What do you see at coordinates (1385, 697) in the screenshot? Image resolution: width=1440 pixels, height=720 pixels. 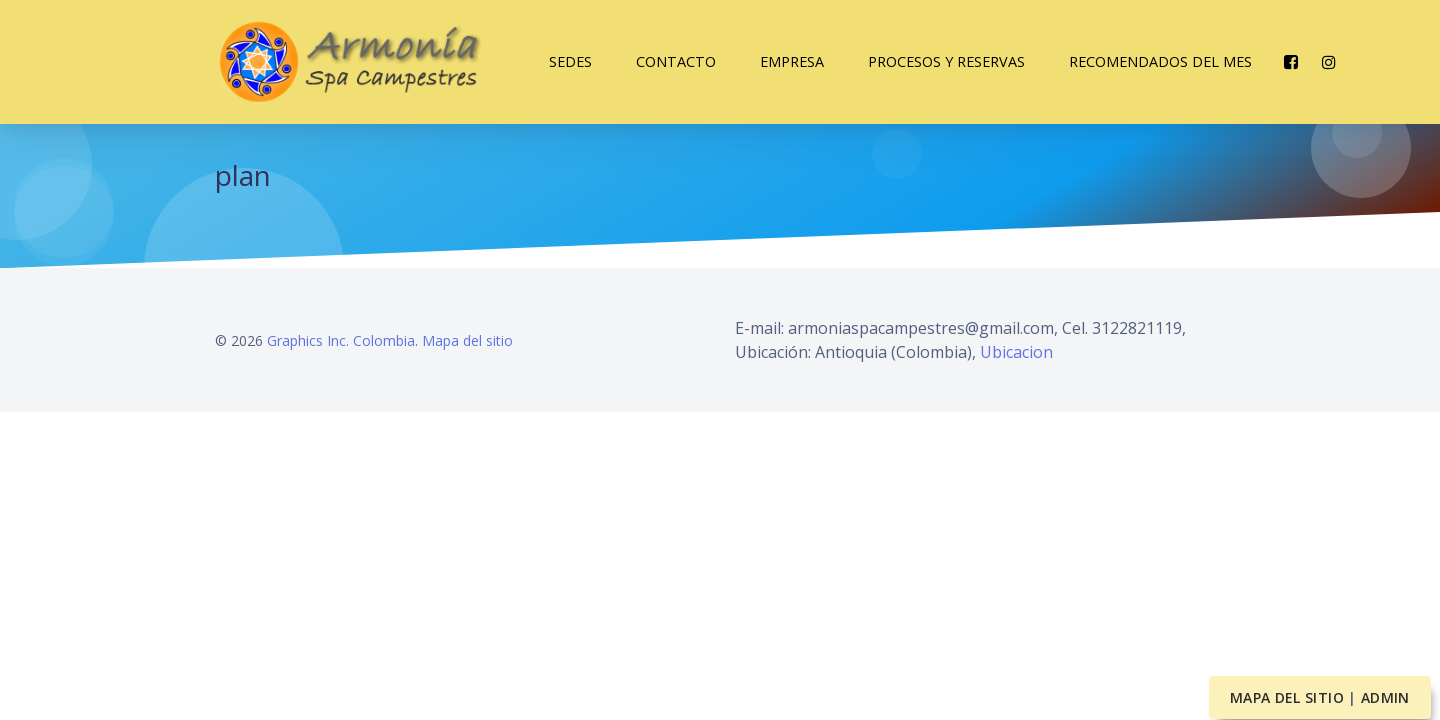 I see `Admin` at bounding box center [1385, 697].